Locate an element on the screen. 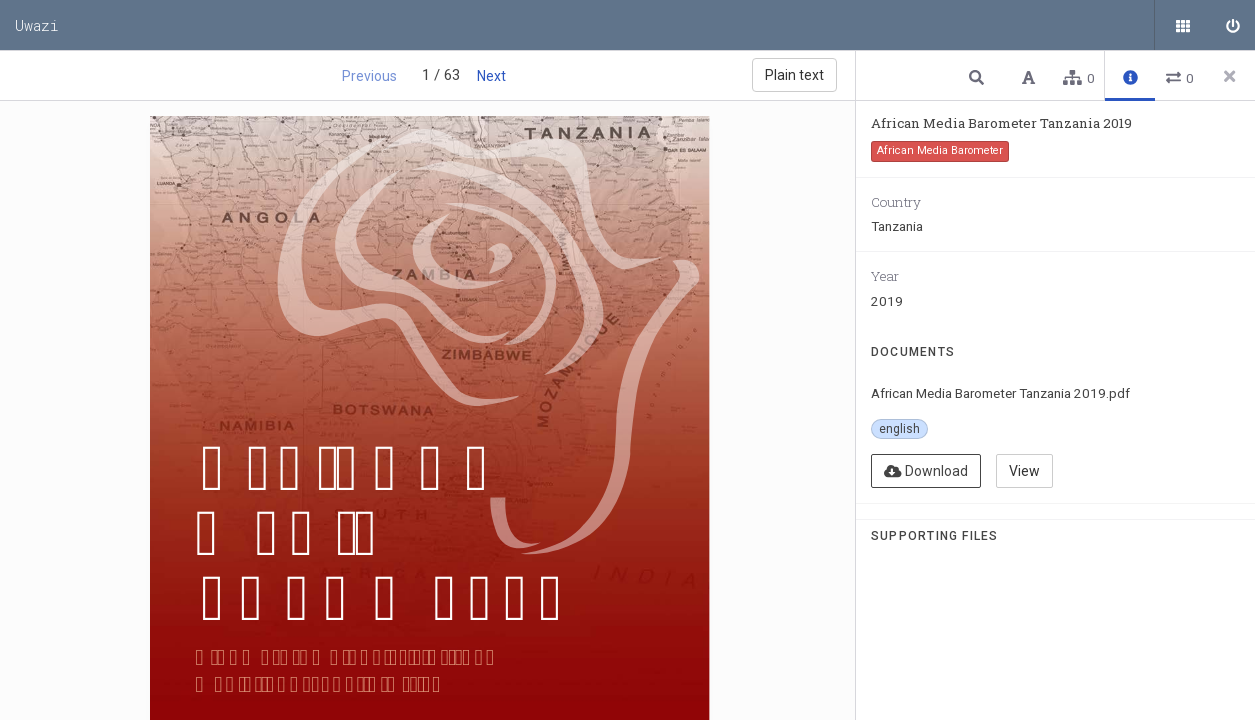  [Close side panel] is located at coordinates (1230, 76).